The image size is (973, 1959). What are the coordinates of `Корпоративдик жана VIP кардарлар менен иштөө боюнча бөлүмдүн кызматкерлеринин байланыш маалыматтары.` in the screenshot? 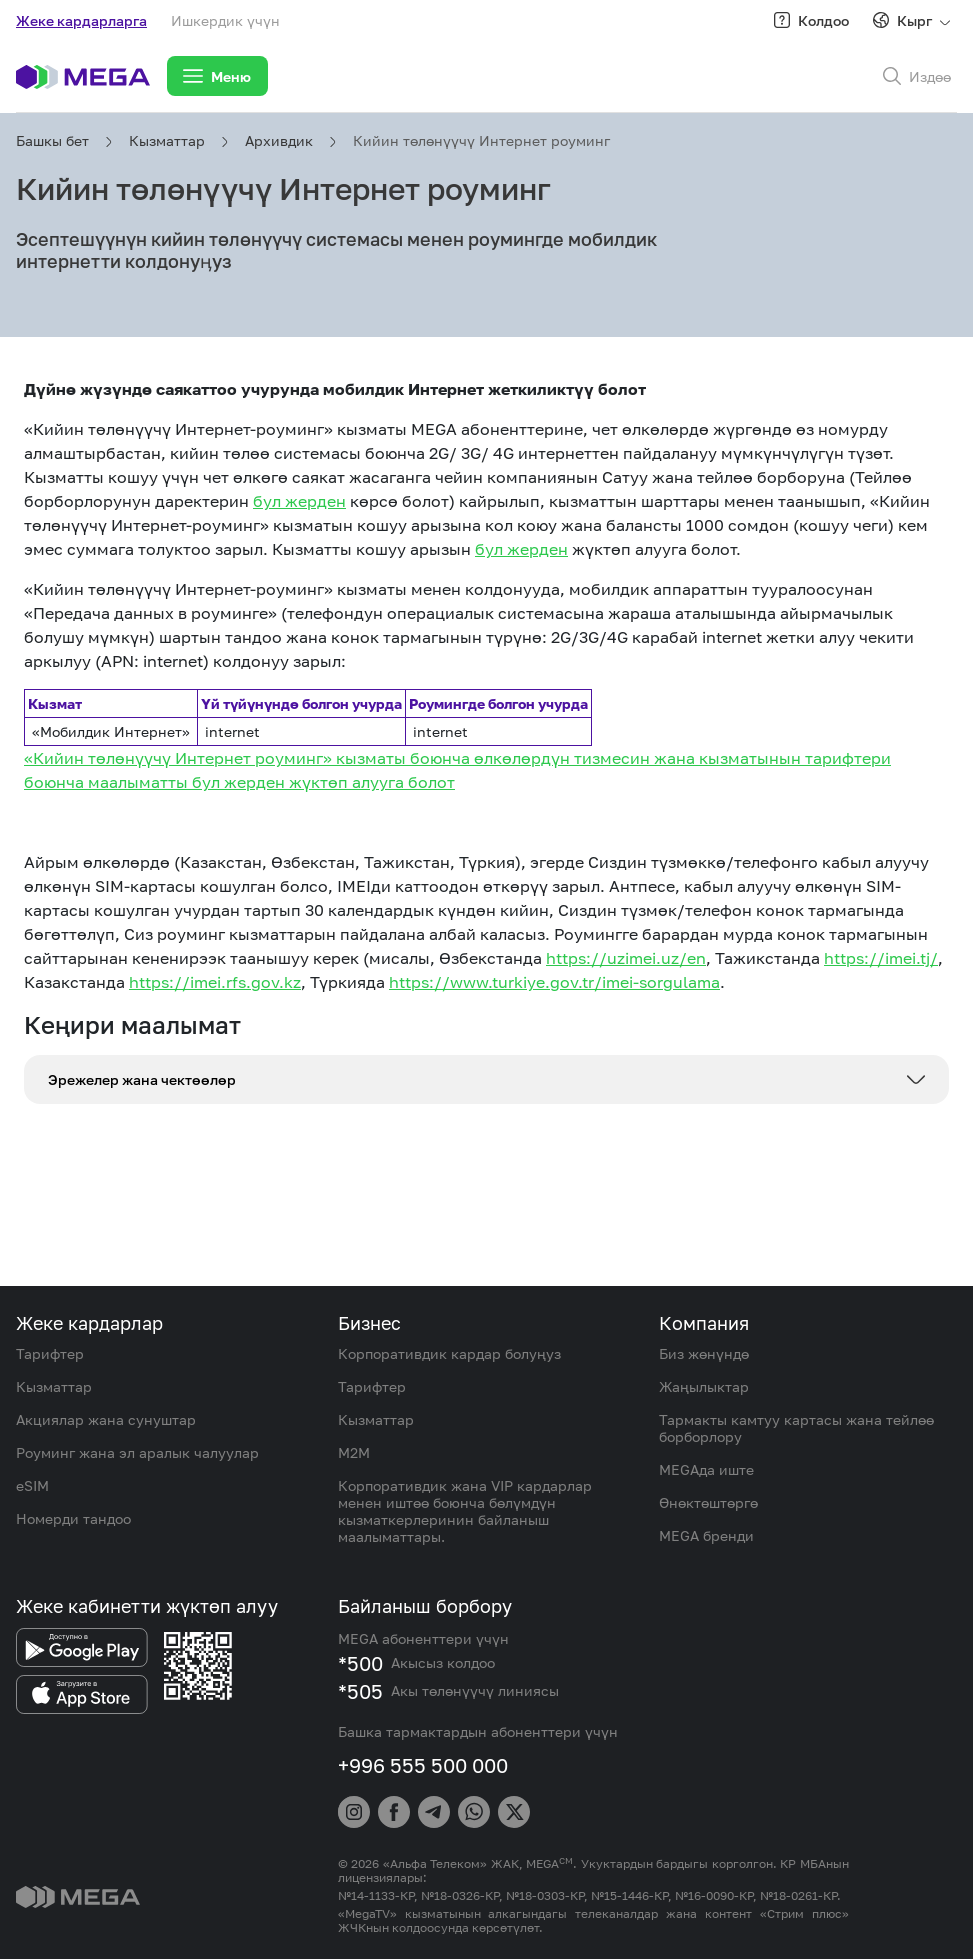 It's located at (465, 1511).